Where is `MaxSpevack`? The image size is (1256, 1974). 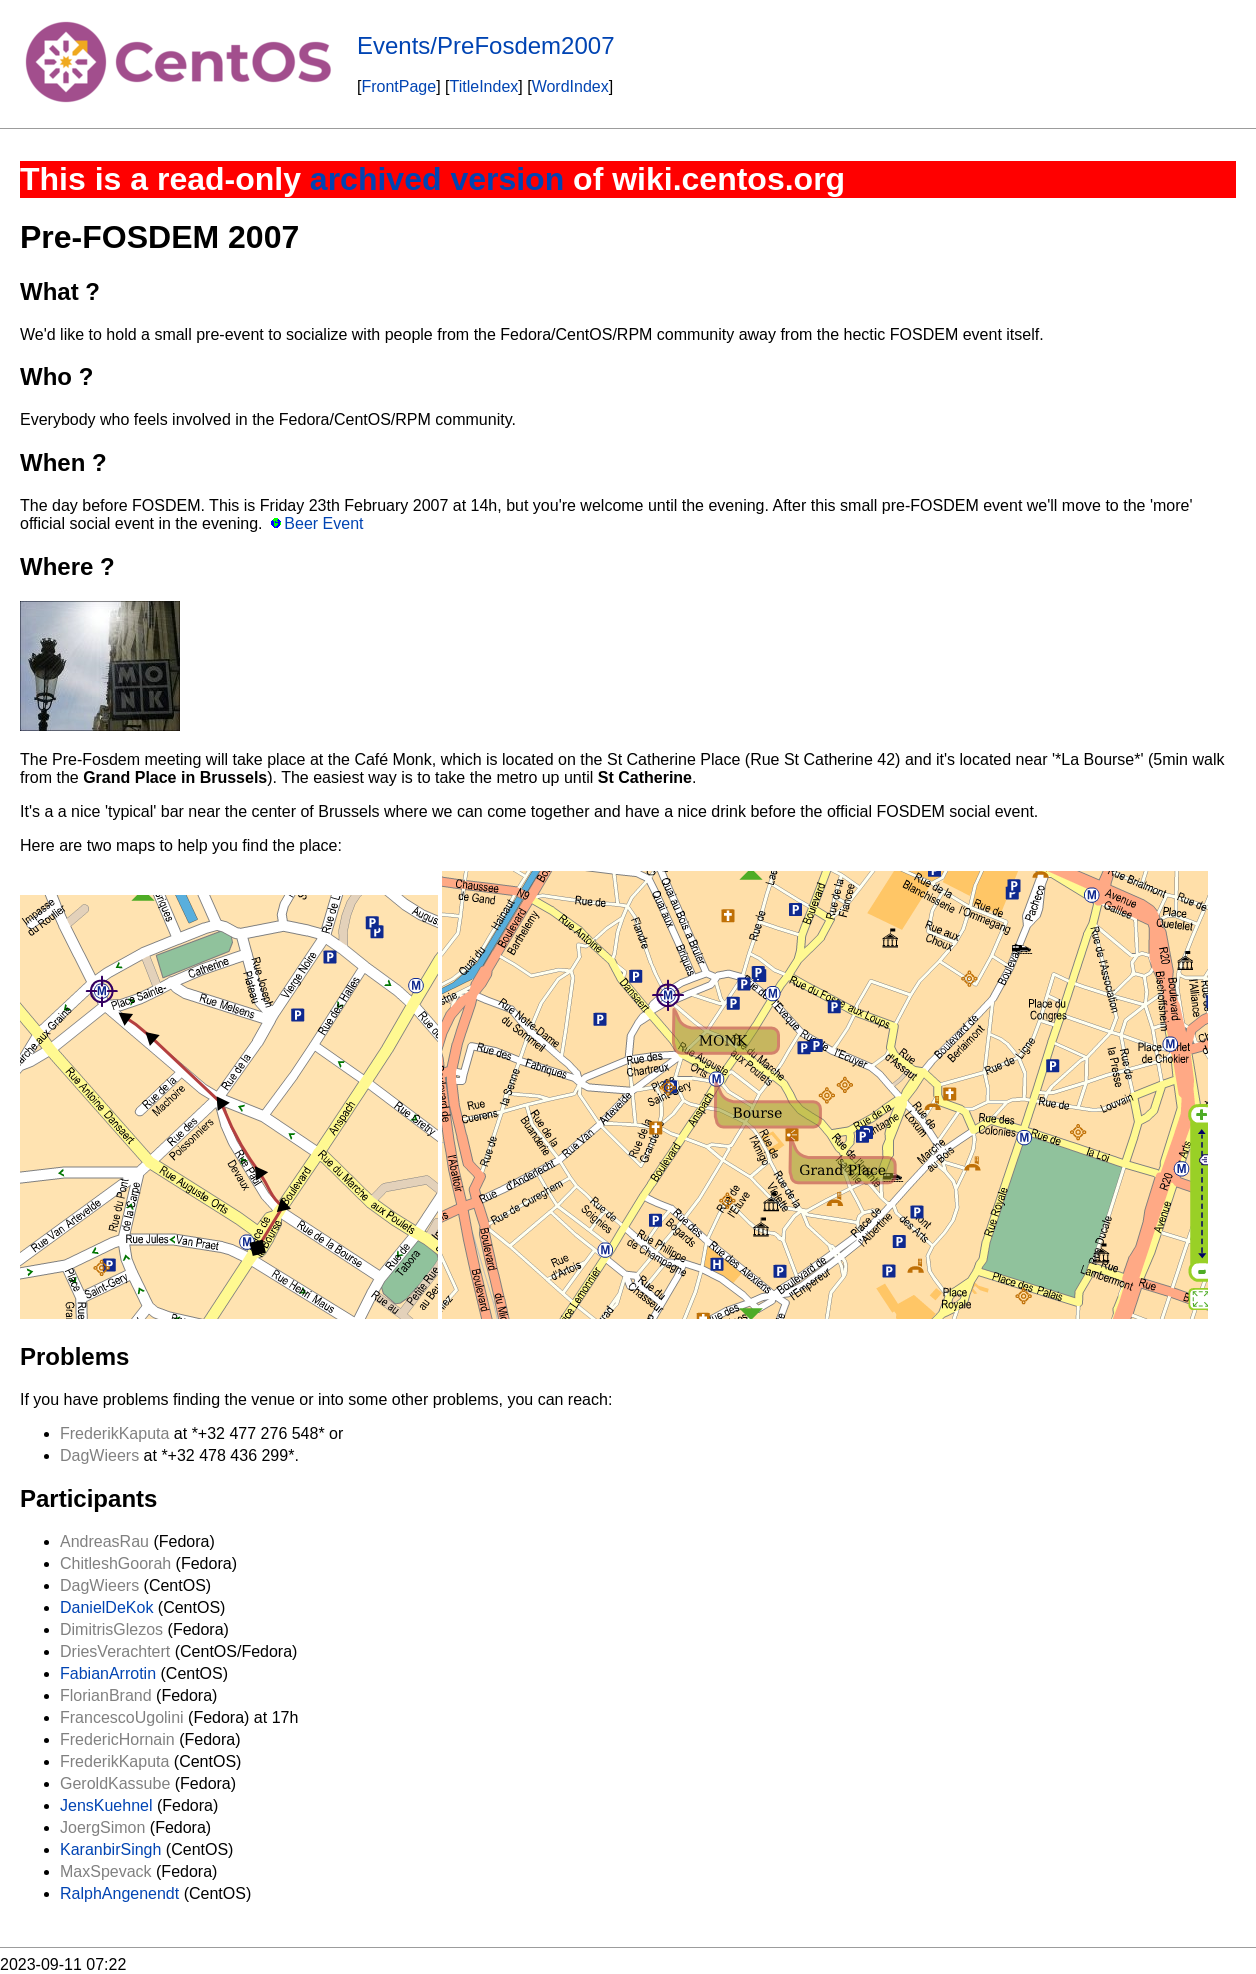 MaxSpevack is located at coordinates (106, 1871).